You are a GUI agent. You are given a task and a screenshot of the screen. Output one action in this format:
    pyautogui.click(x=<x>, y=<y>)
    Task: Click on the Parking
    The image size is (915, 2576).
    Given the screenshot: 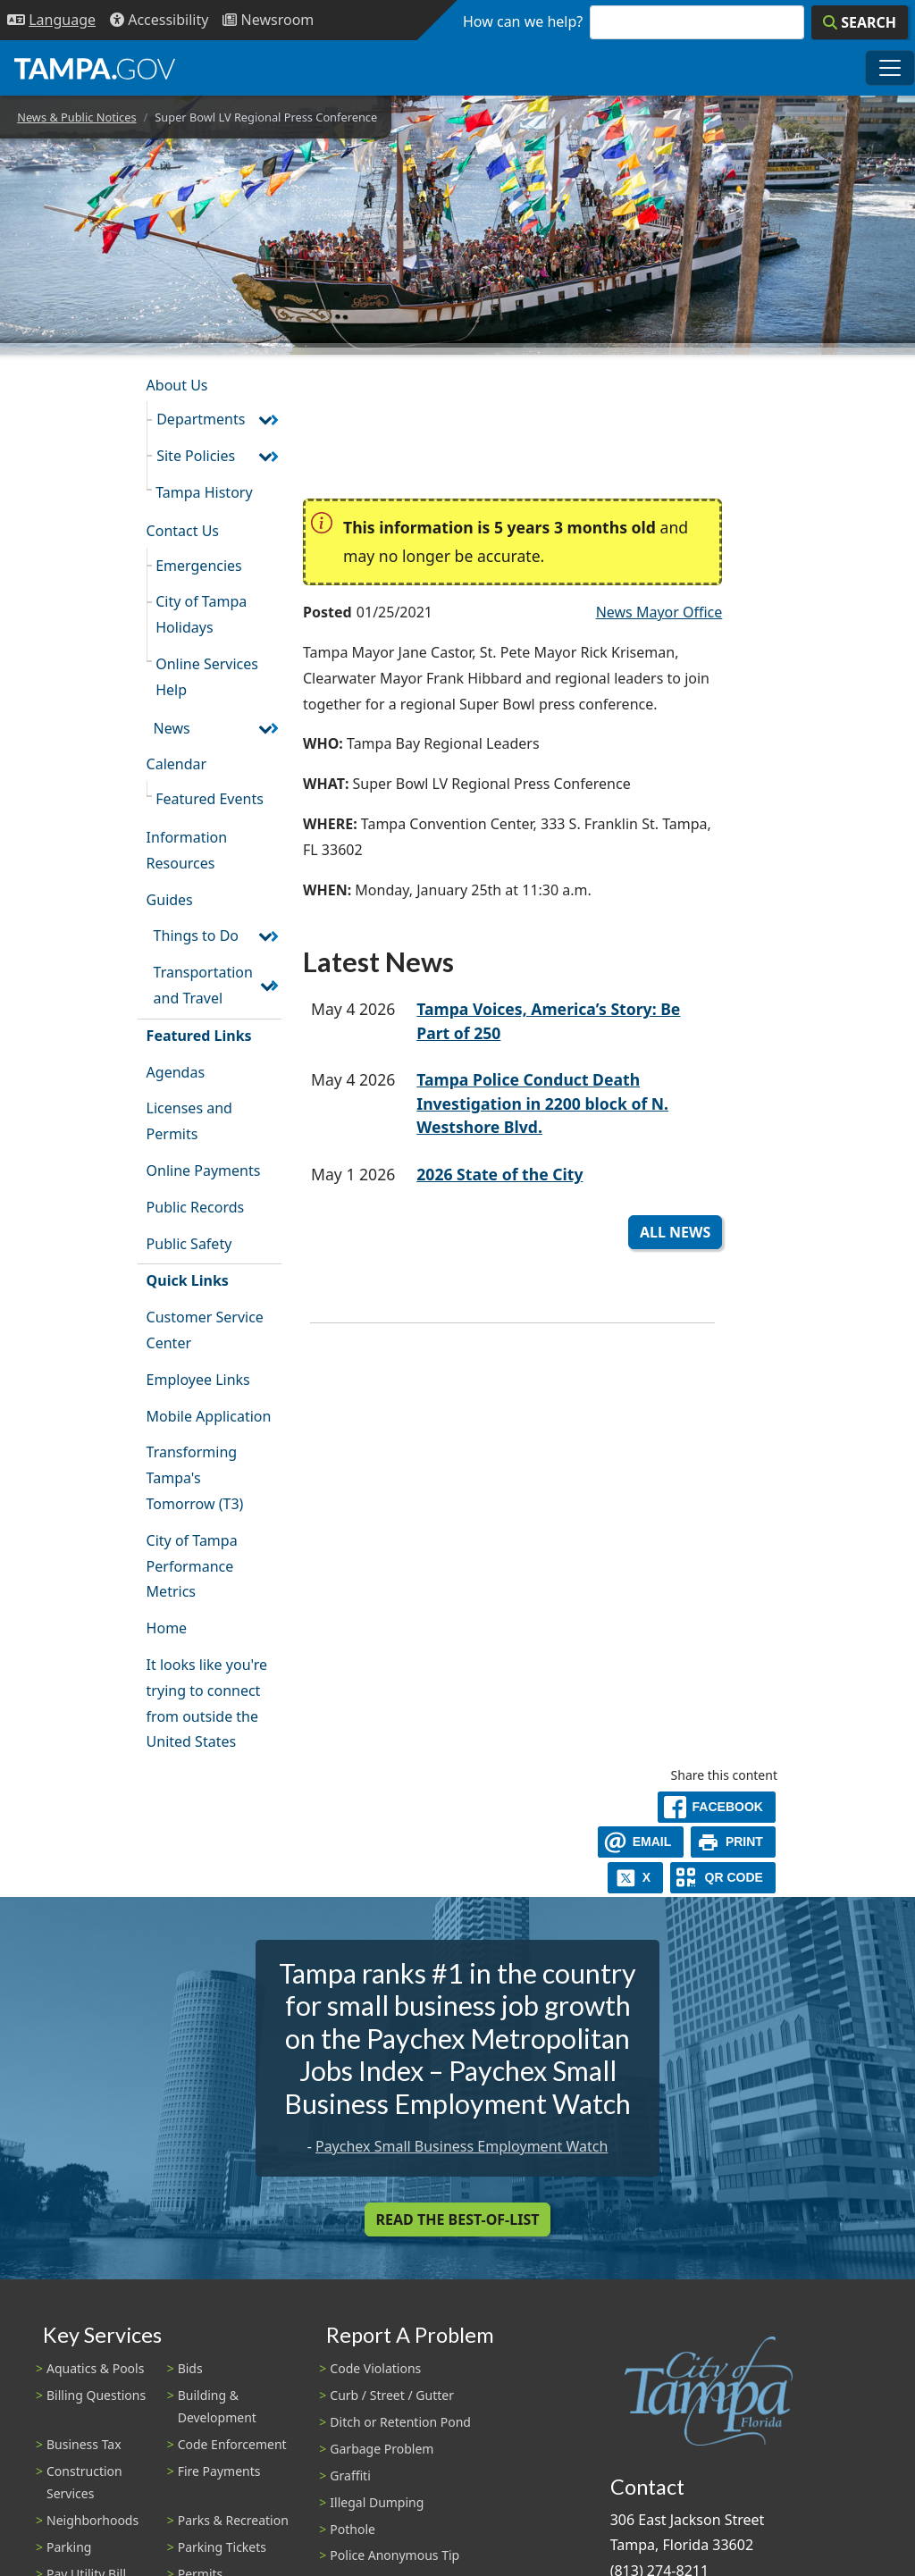 What is the action you would take?
    pyautogui.click(x=68, y=2546)
    